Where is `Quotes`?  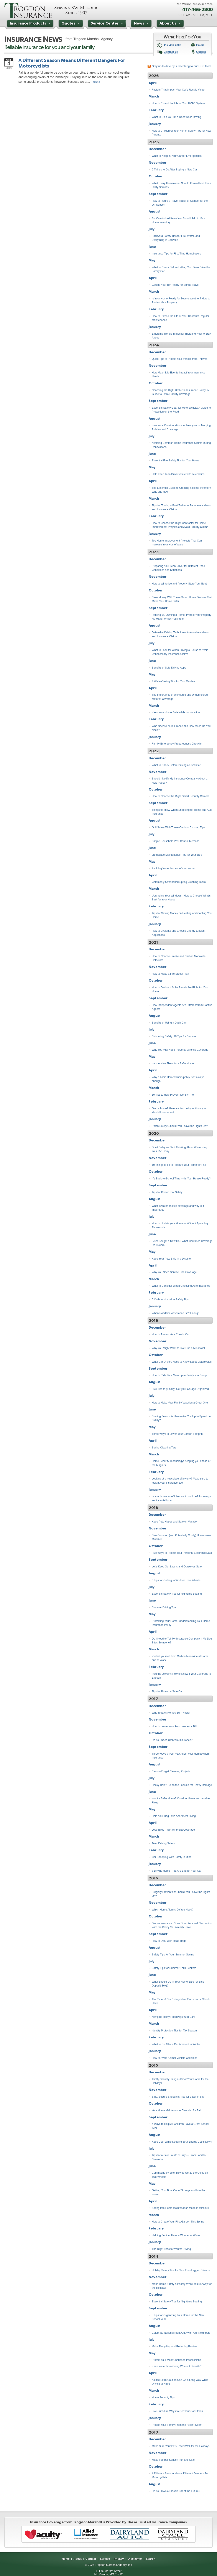
Quotes is located at coordinates (71, 24).